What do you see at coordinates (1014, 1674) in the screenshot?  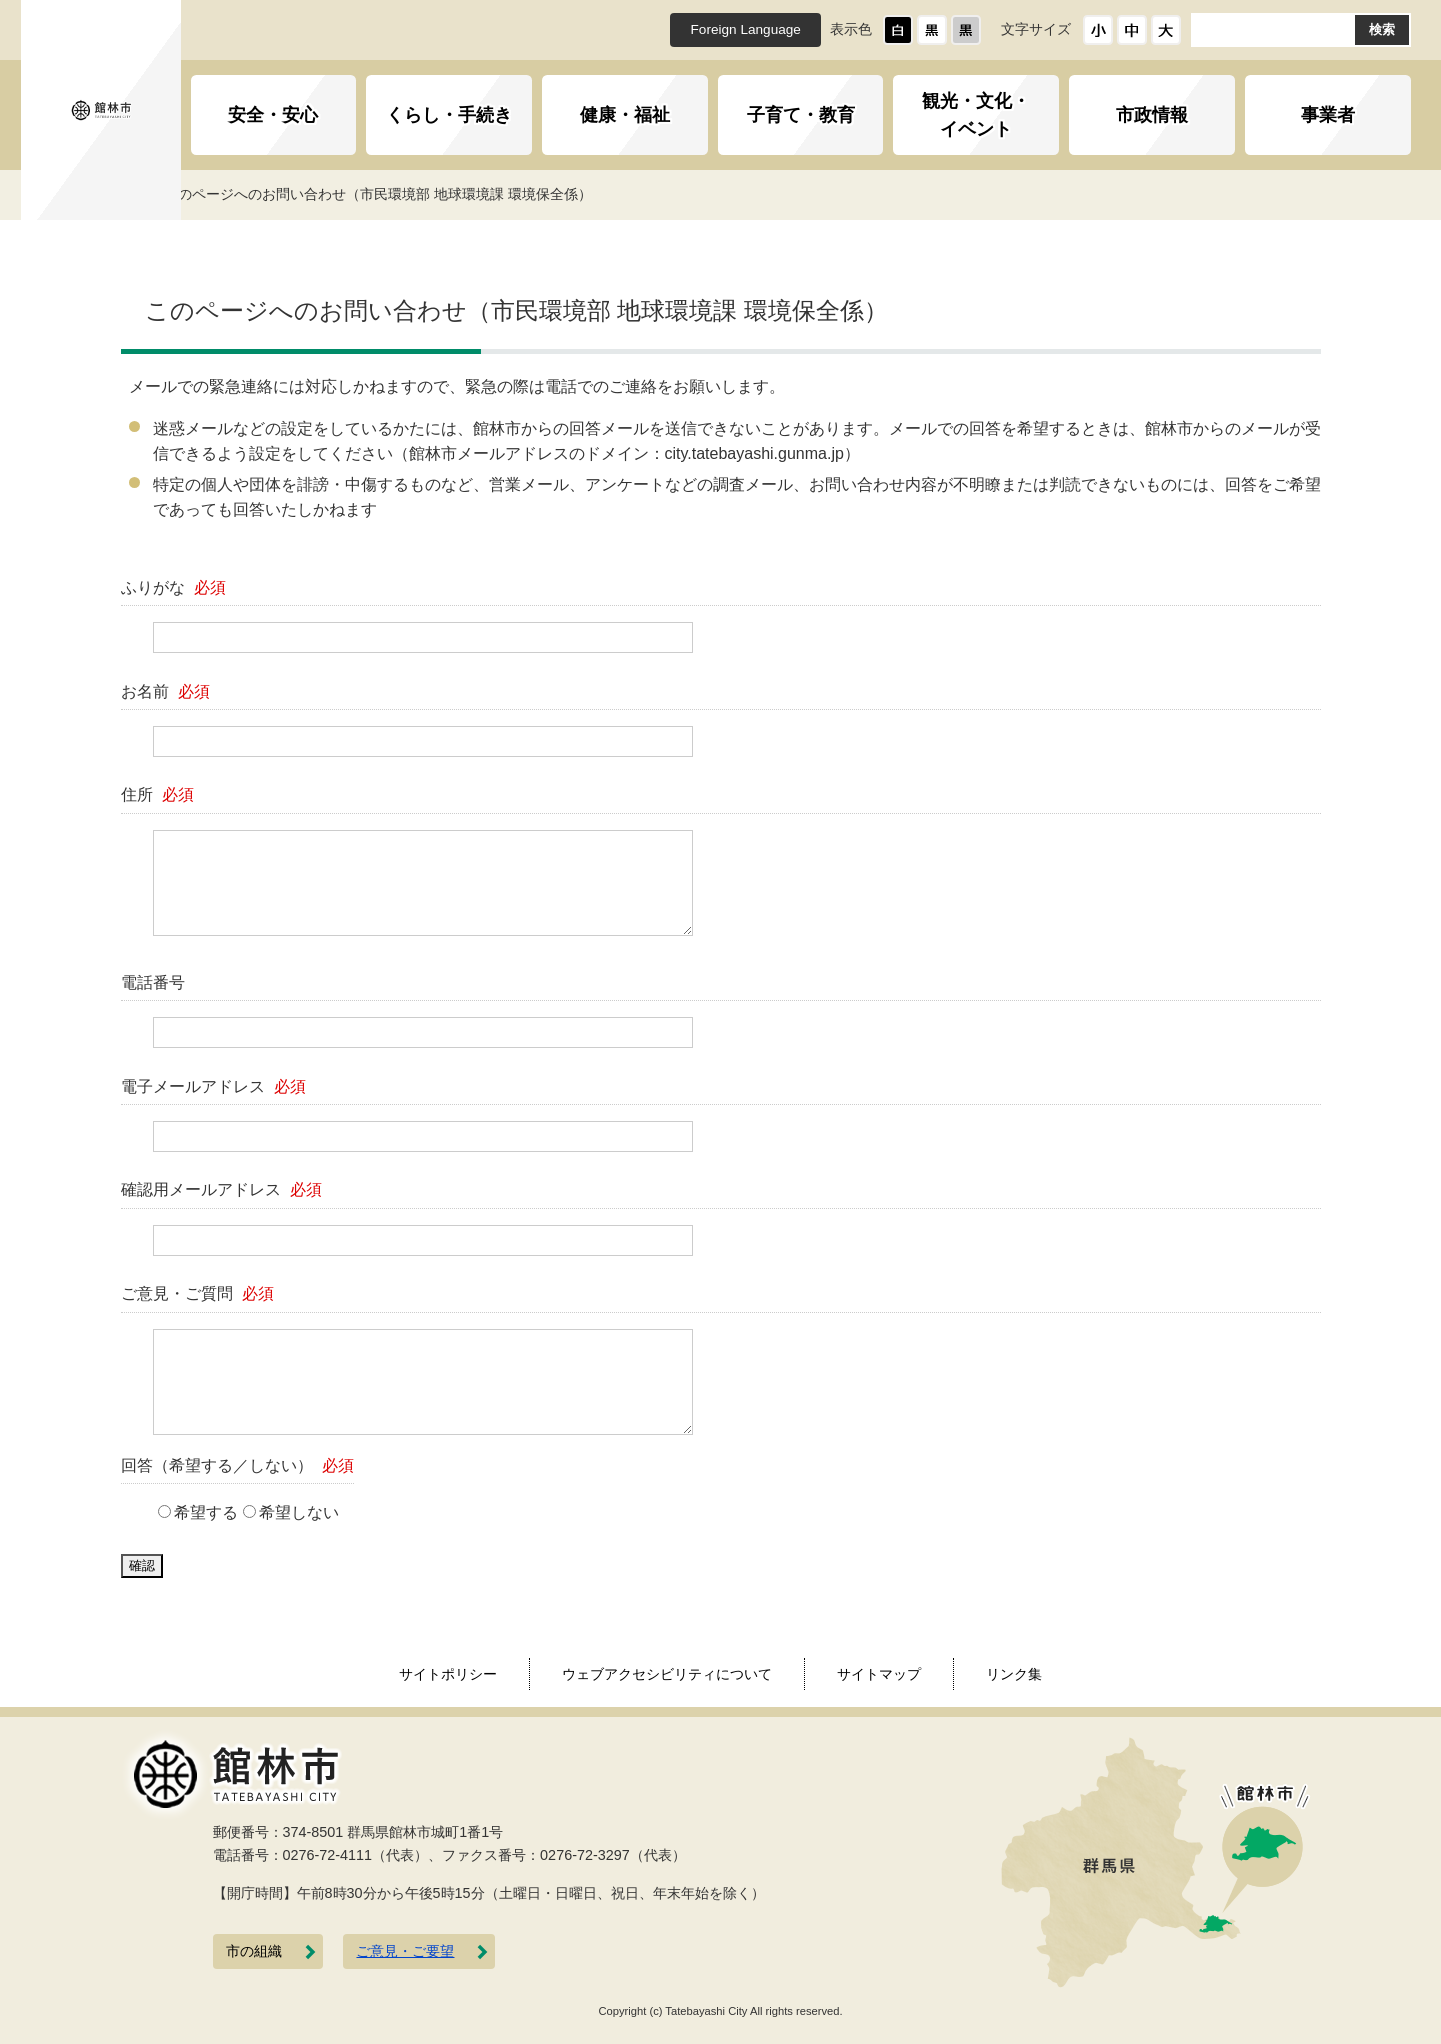 I see `リンク集` at bounding box center [1014, 1674].